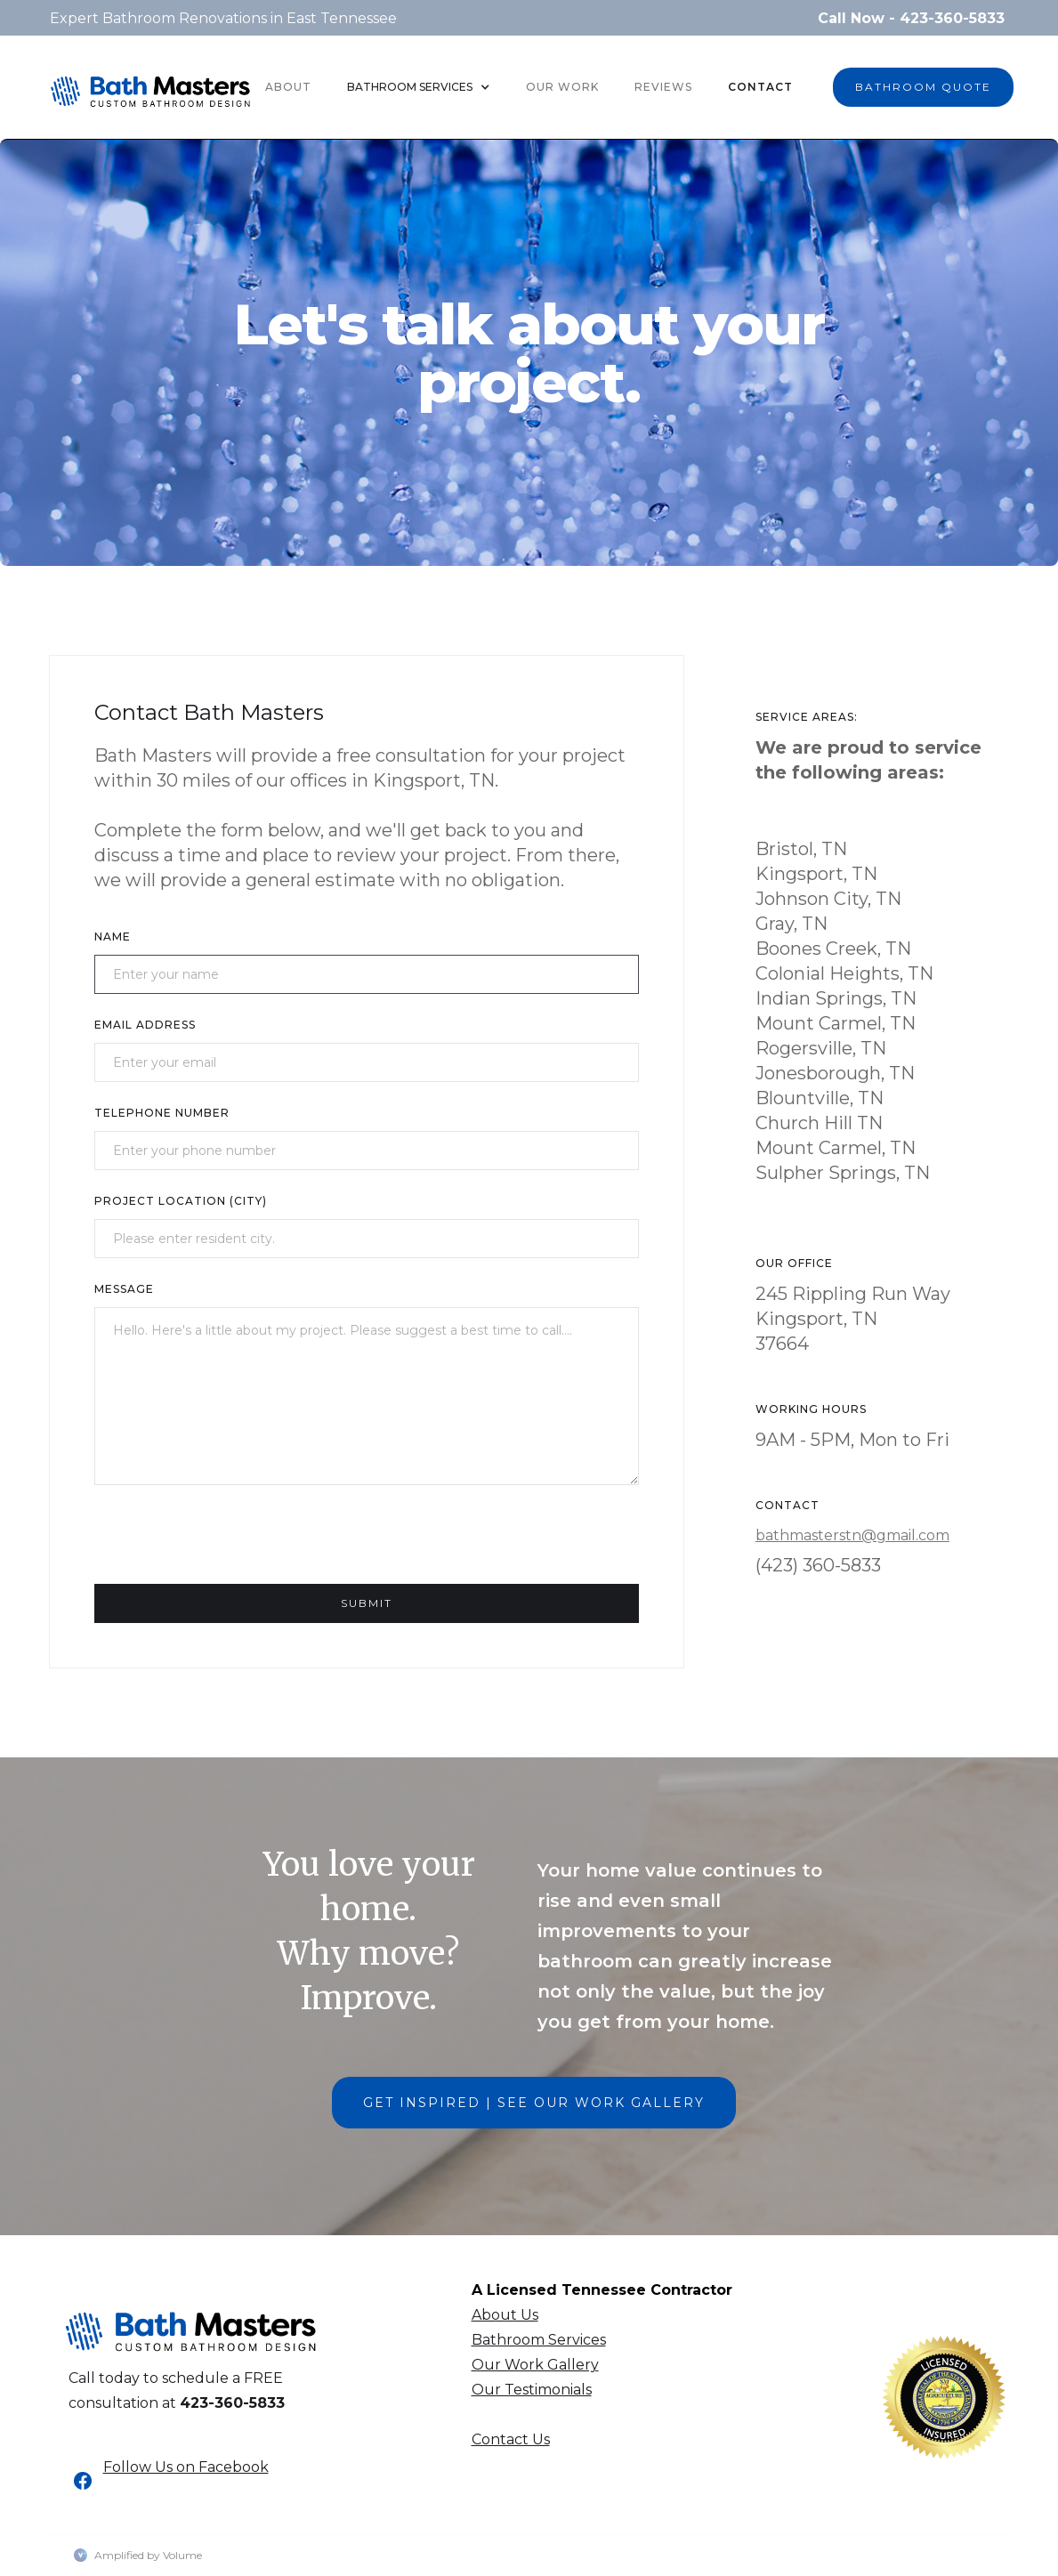  I want to click on Email Address, so click(145, 1024).